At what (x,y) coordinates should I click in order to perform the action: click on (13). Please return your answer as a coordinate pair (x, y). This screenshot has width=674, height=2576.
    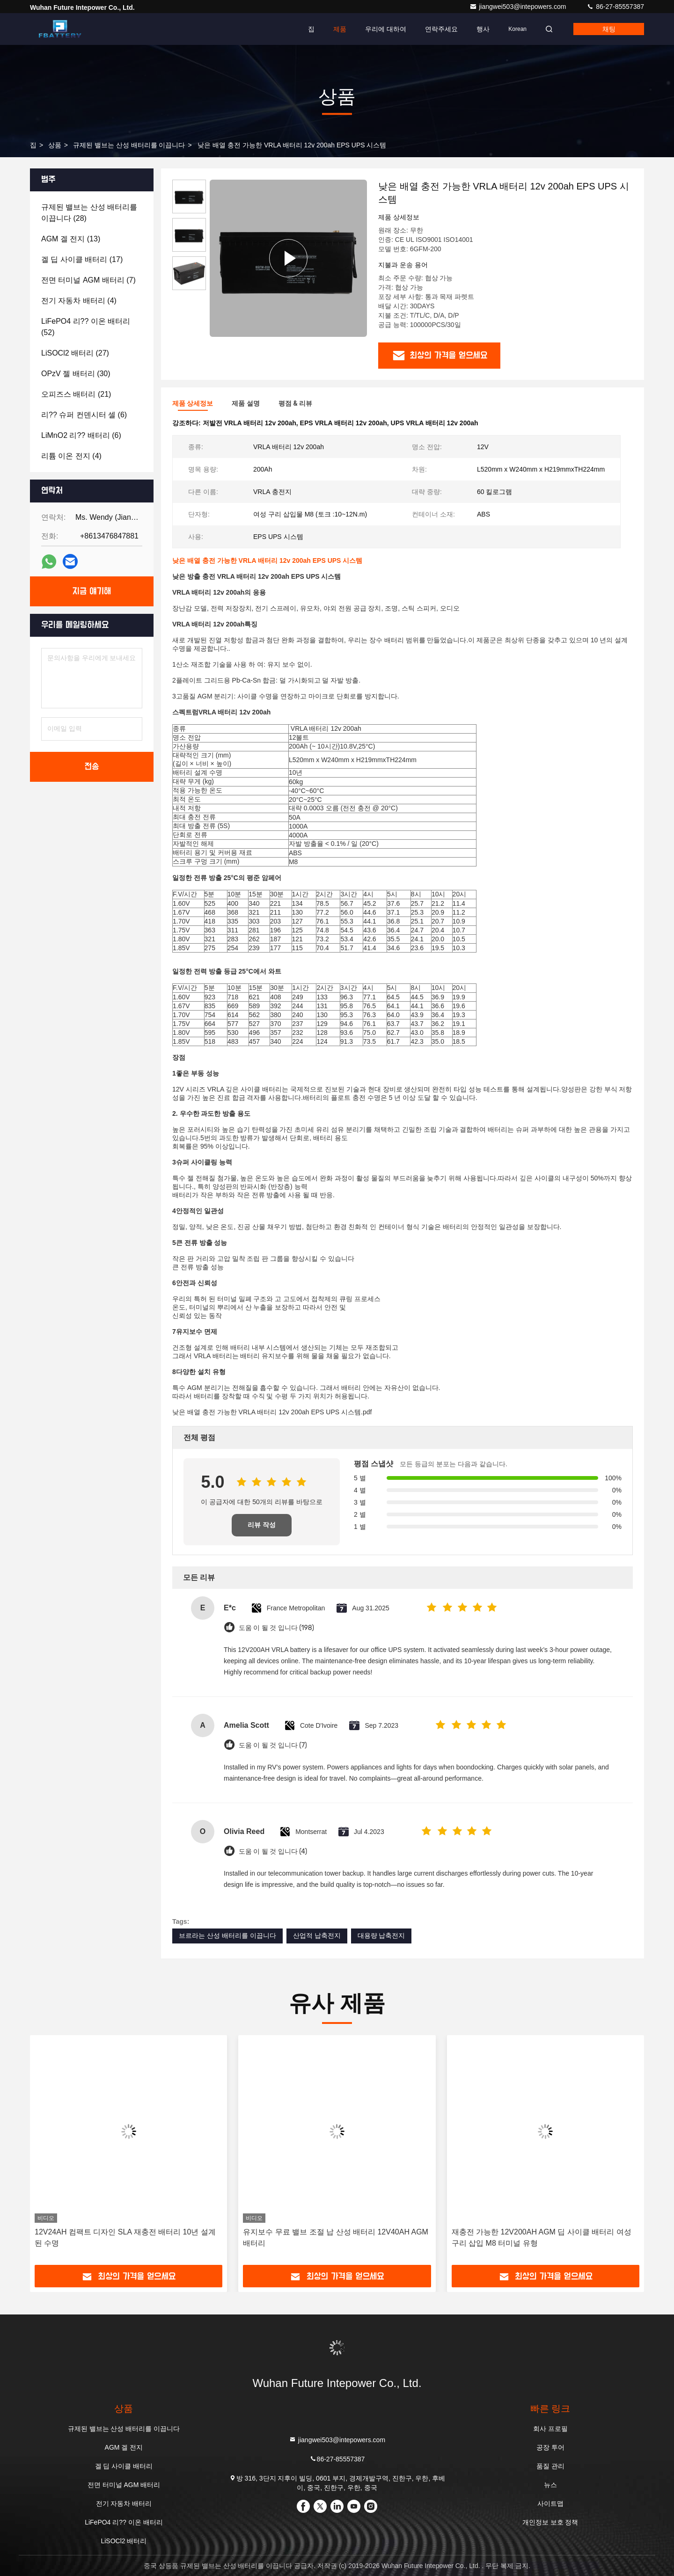
    Looking at the image, I should click on (70, 239).